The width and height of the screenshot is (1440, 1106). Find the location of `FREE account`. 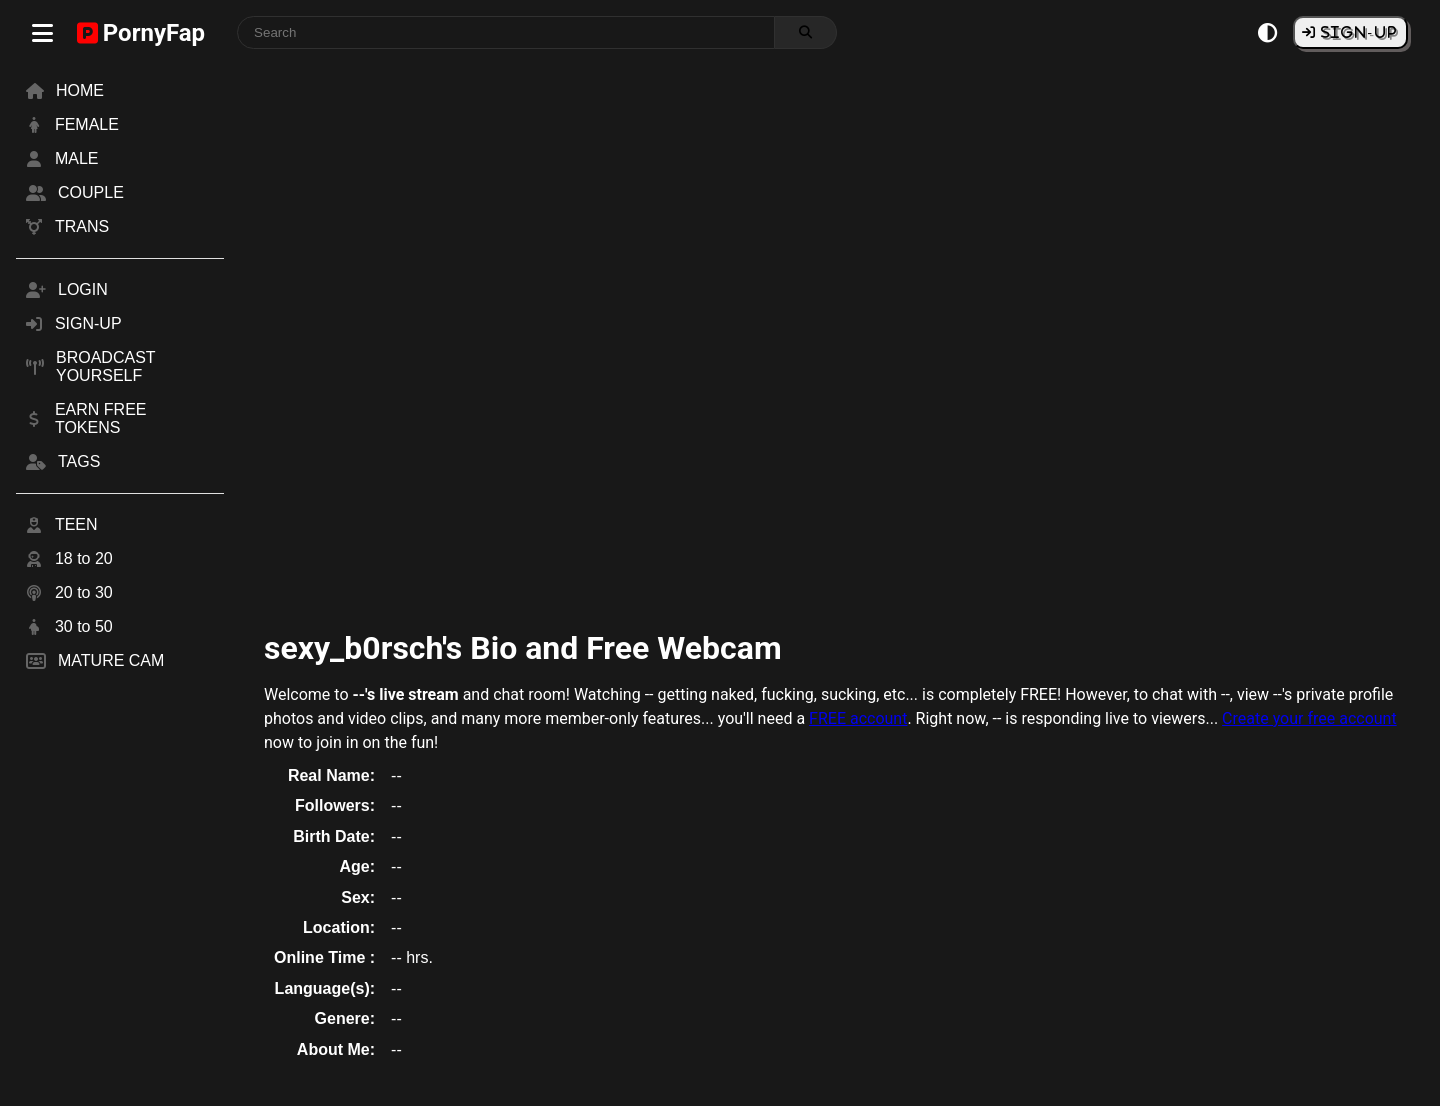

FREE account is located at coordinates (858, 718).